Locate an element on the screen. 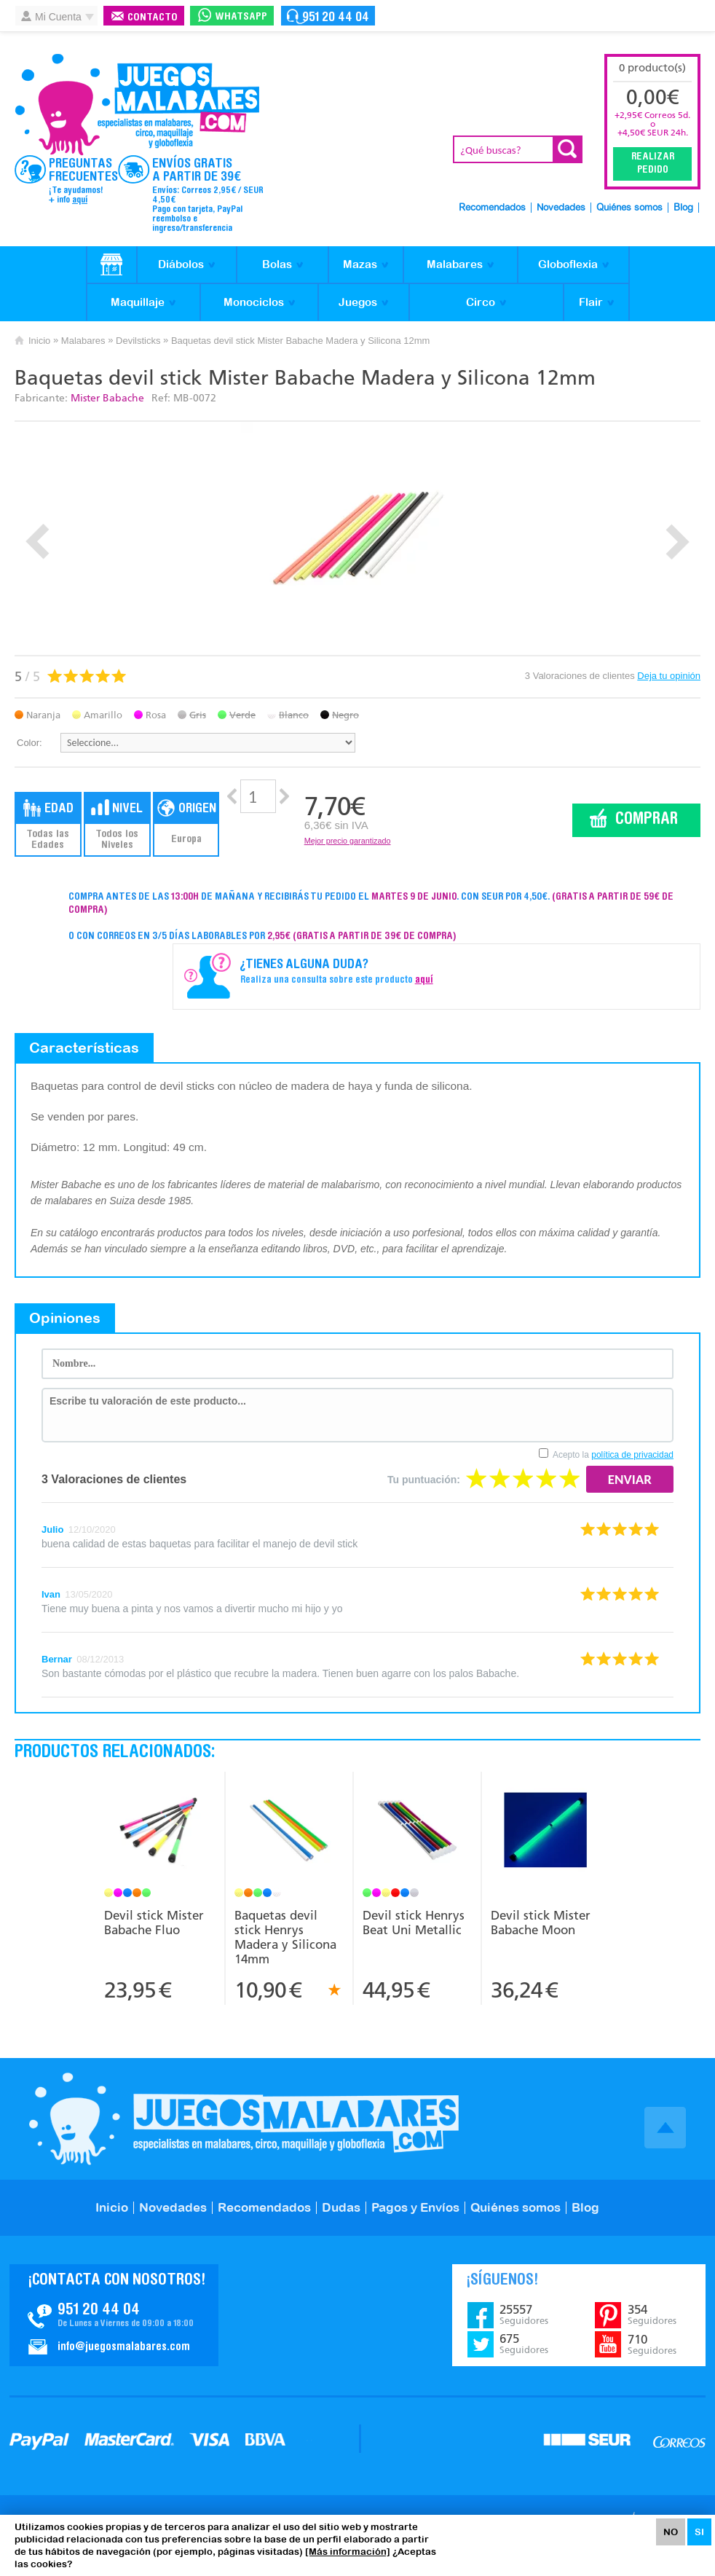 The image size is (715, 2576). Flair is located at coordinates (591, 302).